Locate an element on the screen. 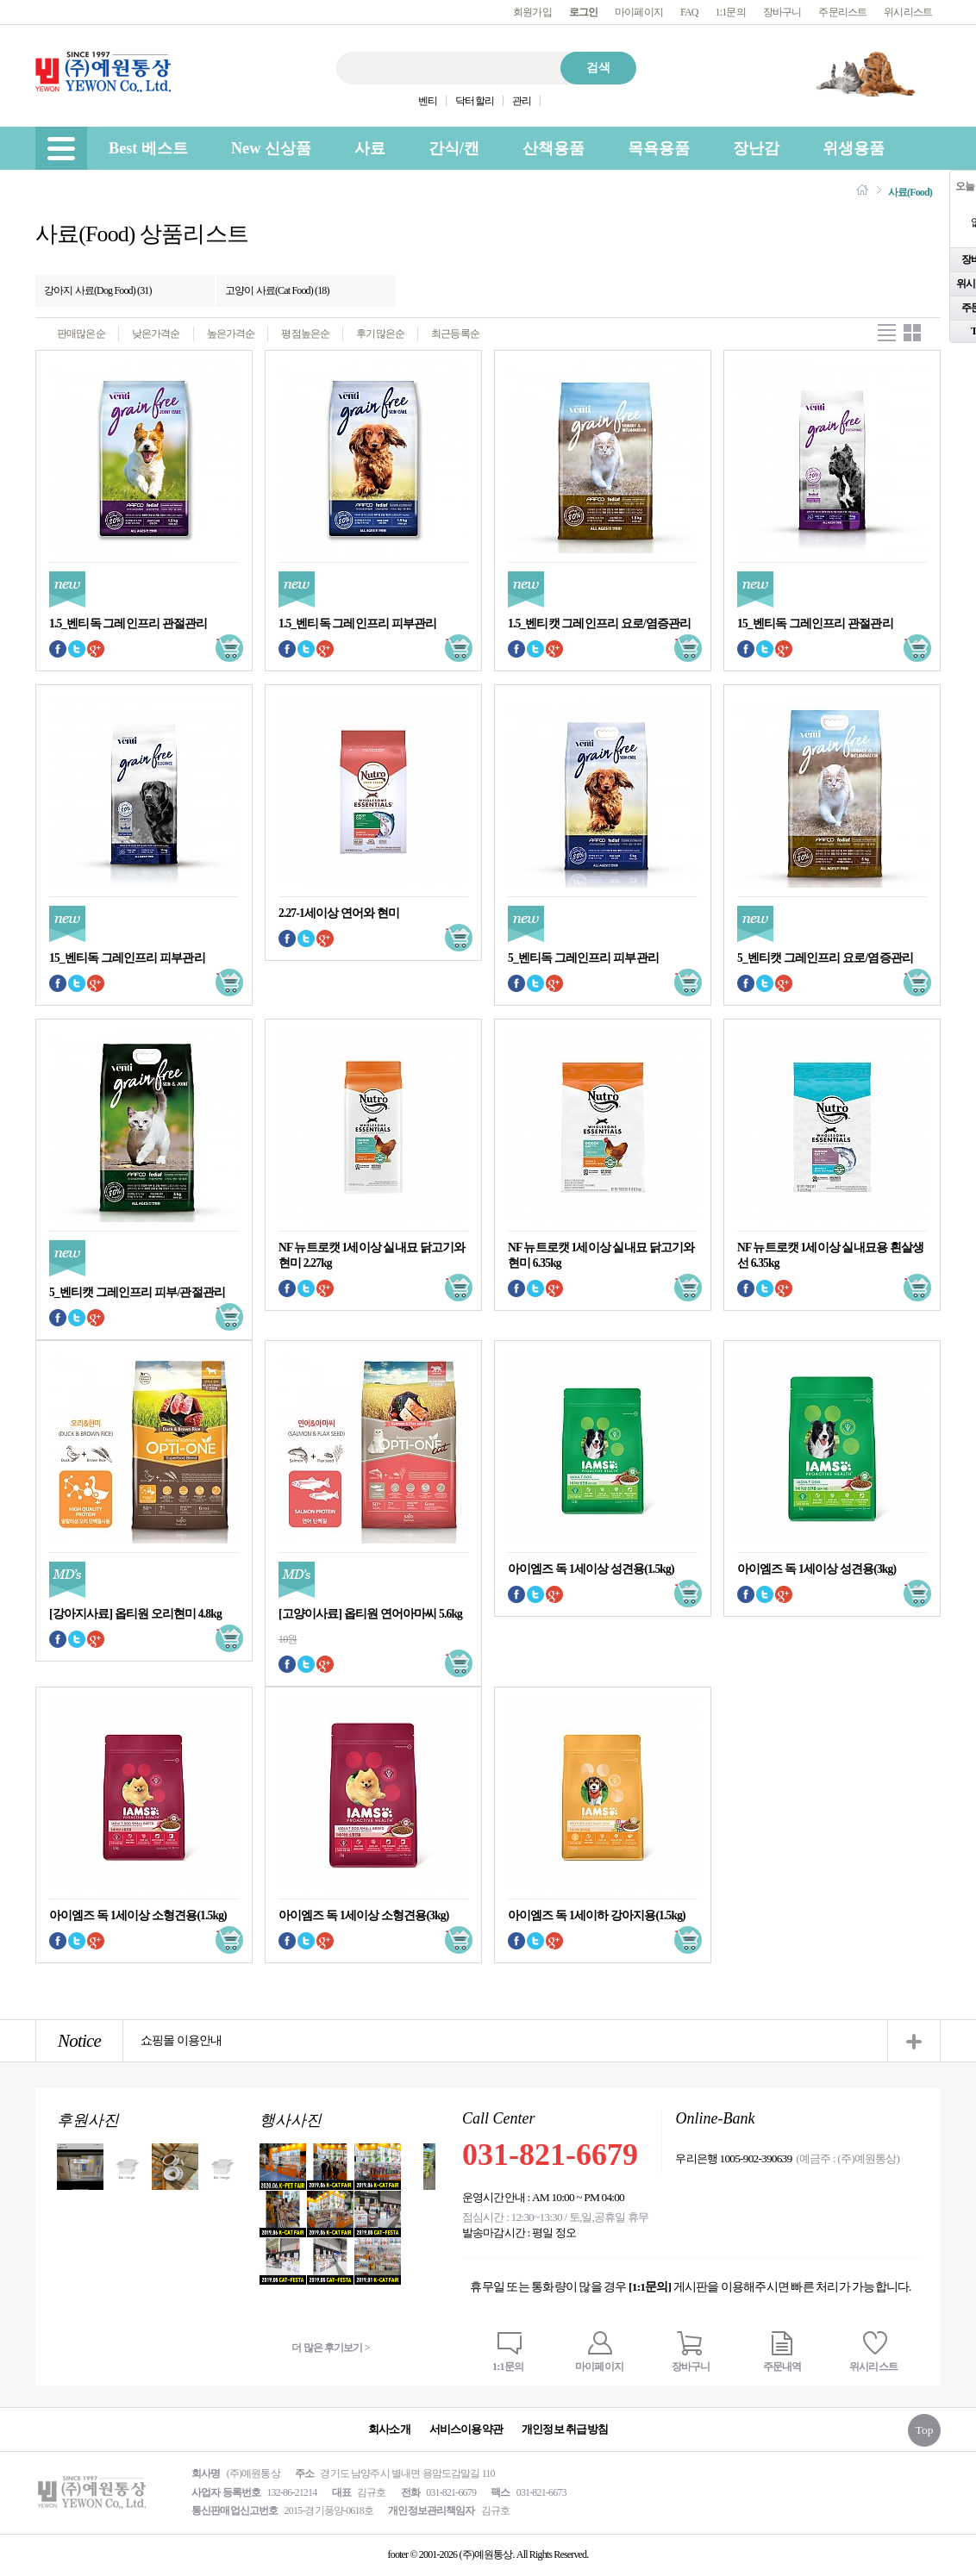 The image size is (976, 2576). 강아지 사료(Dog Food) (31) is located at coordinates (98, 290).